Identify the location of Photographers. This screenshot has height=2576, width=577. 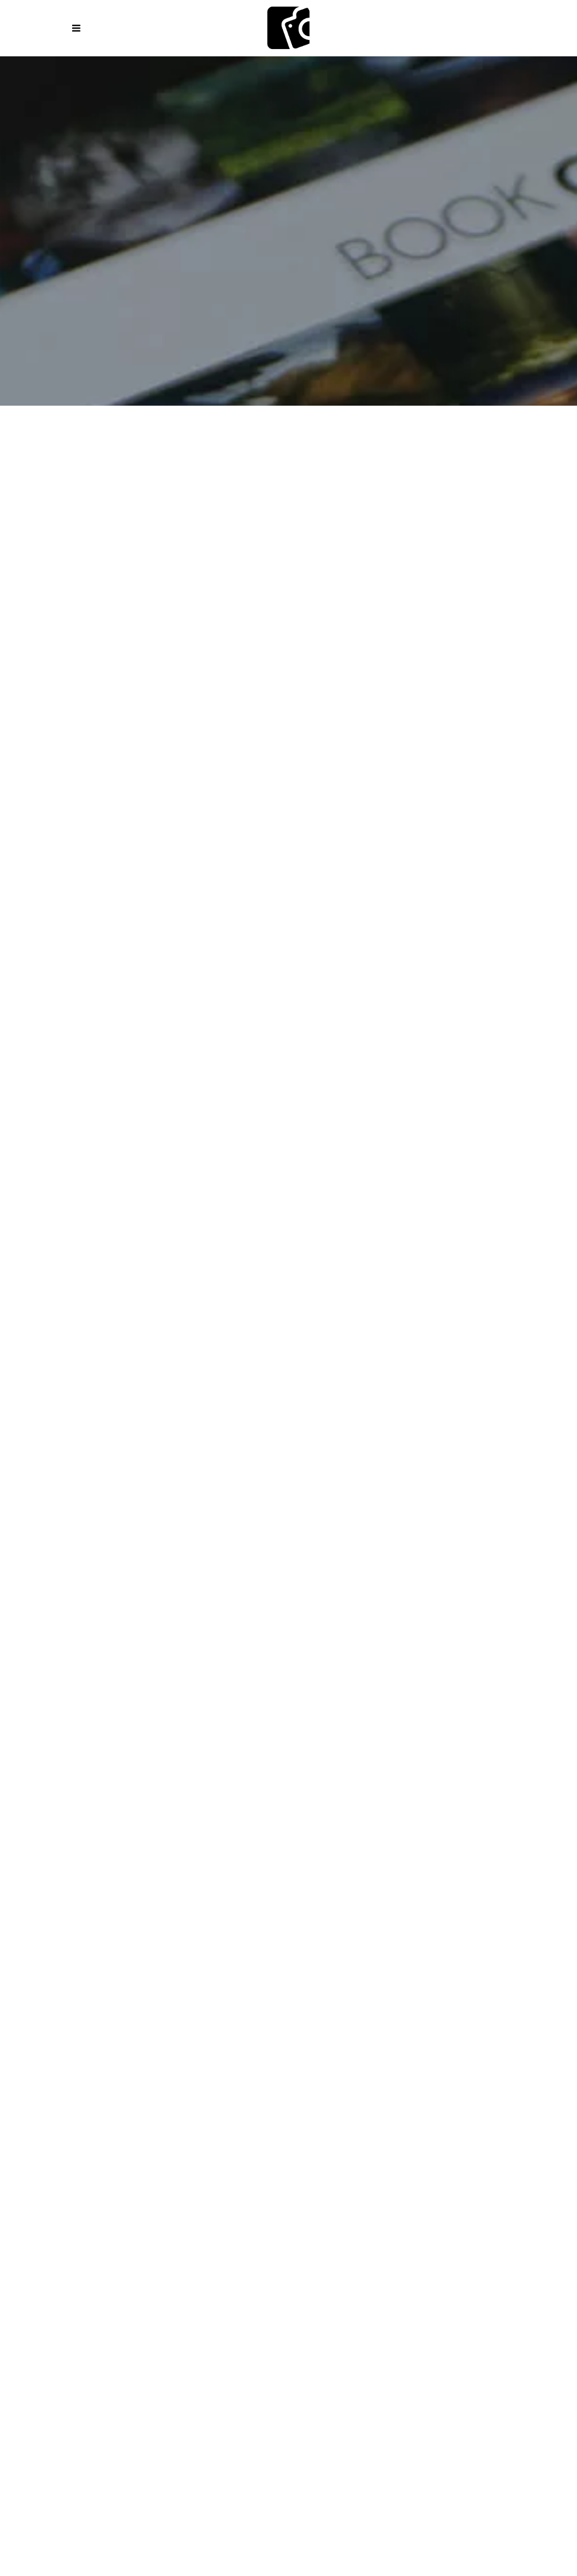
(115, 1876).